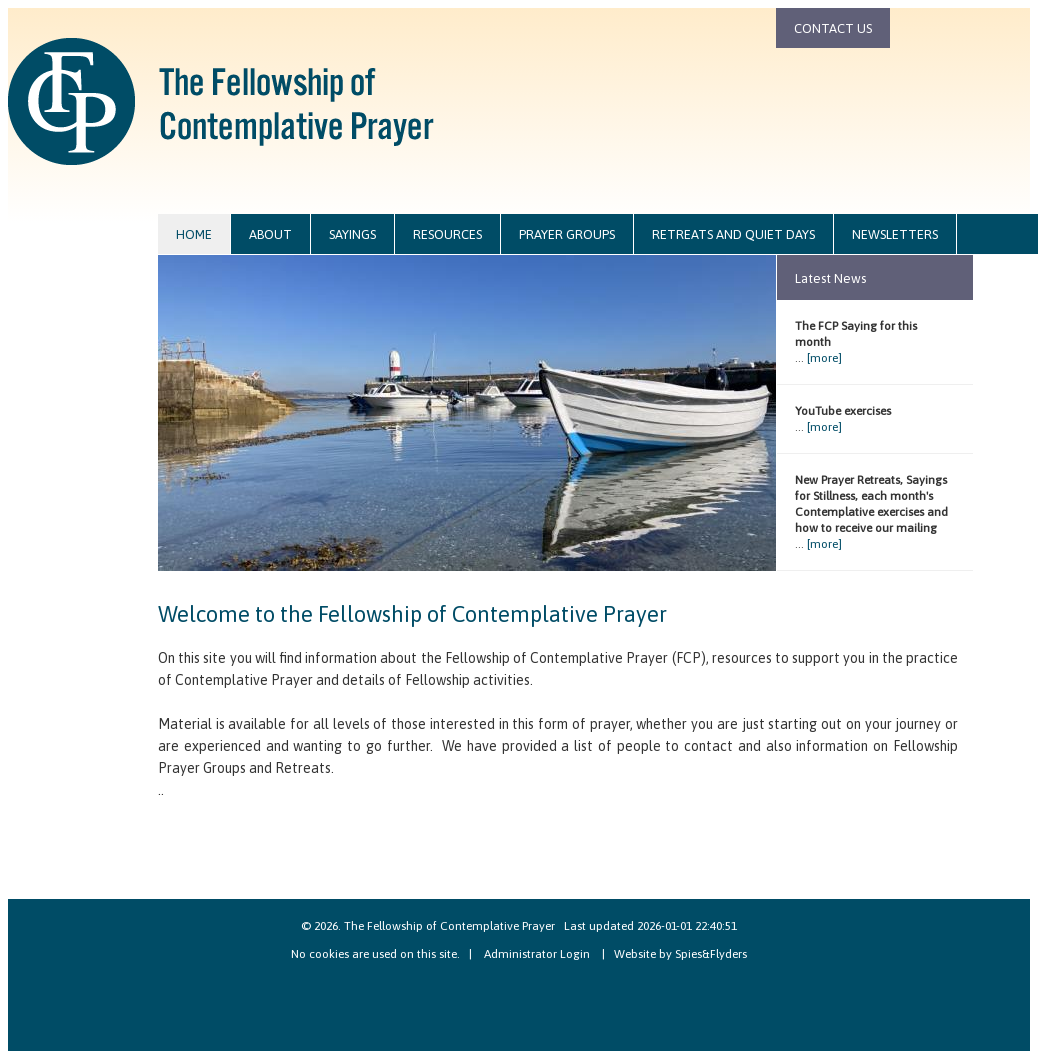  Describe the element at coordinates (733, 234) in the screenshot. I see `retreats and quiet days` at that location.